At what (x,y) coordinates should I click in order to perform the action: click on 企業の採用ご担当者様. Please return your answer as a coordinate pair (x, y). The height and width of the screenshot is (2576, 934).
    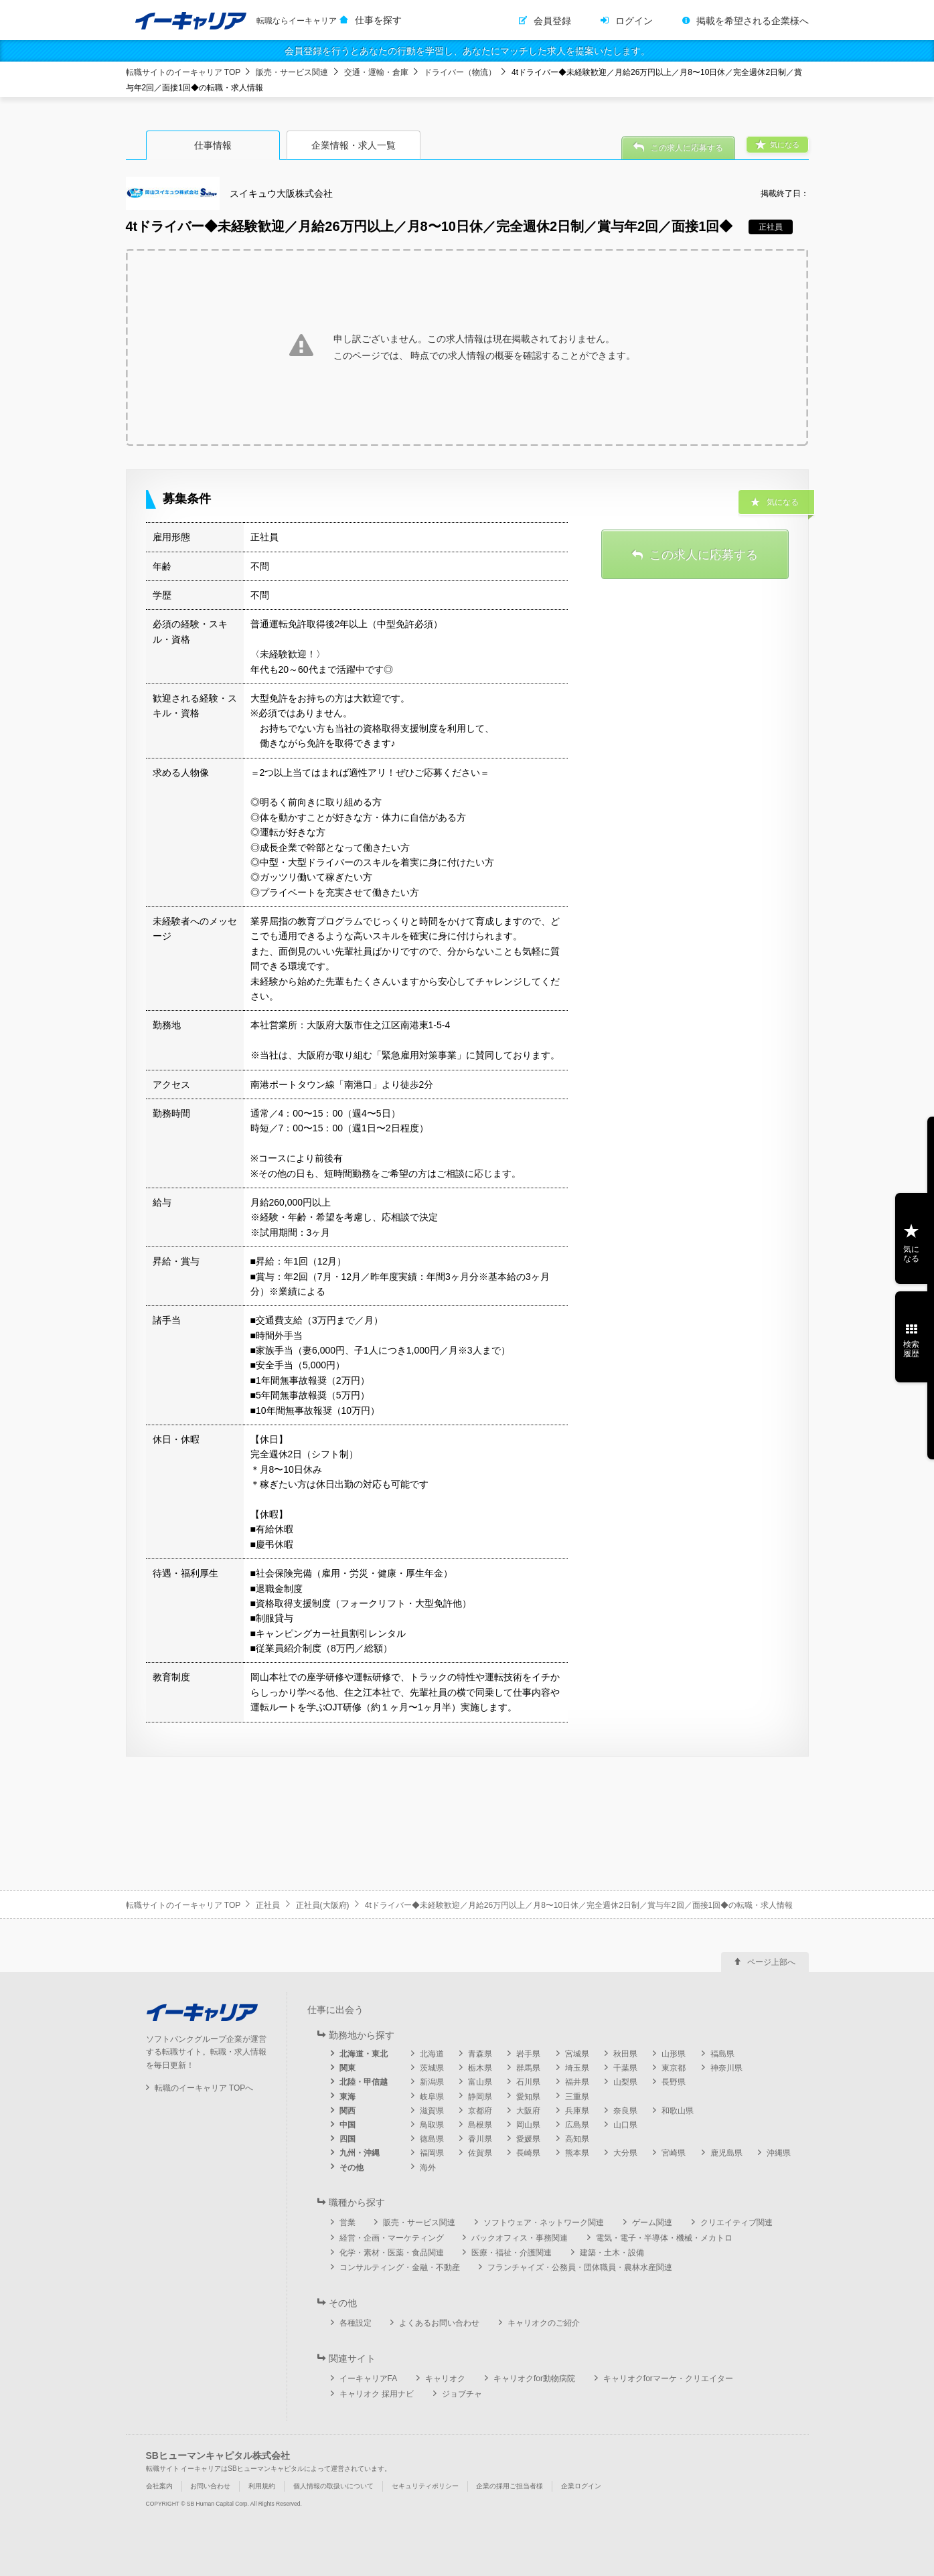
    Looking at the image, I should click on (509, 2486).